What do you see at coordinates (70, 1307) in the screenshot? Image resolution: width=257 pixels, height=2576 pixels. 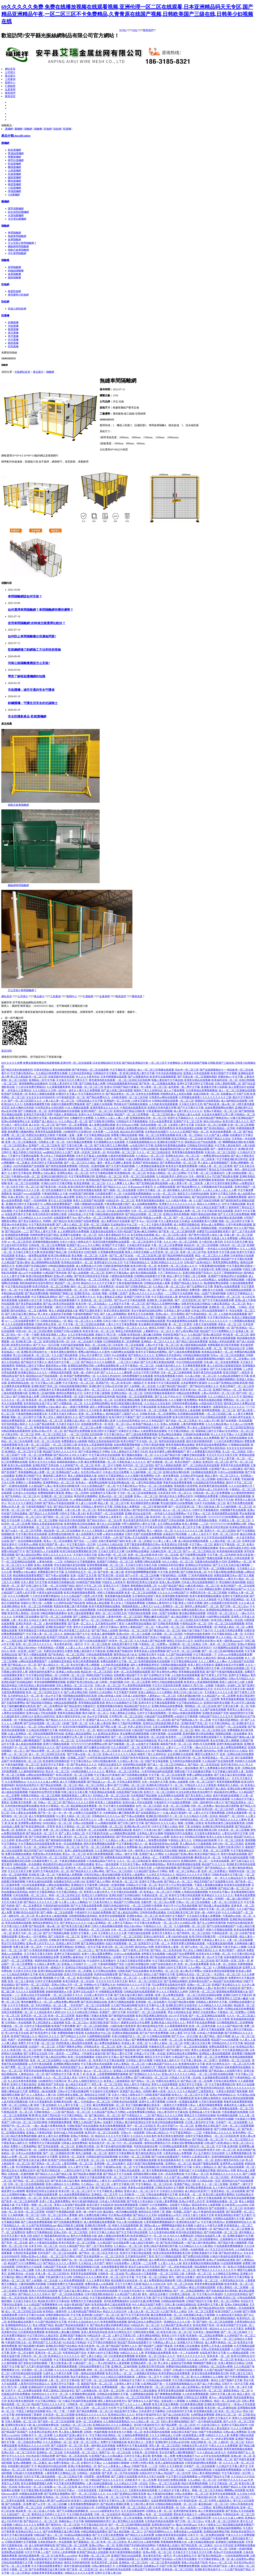 I see `一级毛片片完整版一级毛片片` at bounding box center [70, 1307].